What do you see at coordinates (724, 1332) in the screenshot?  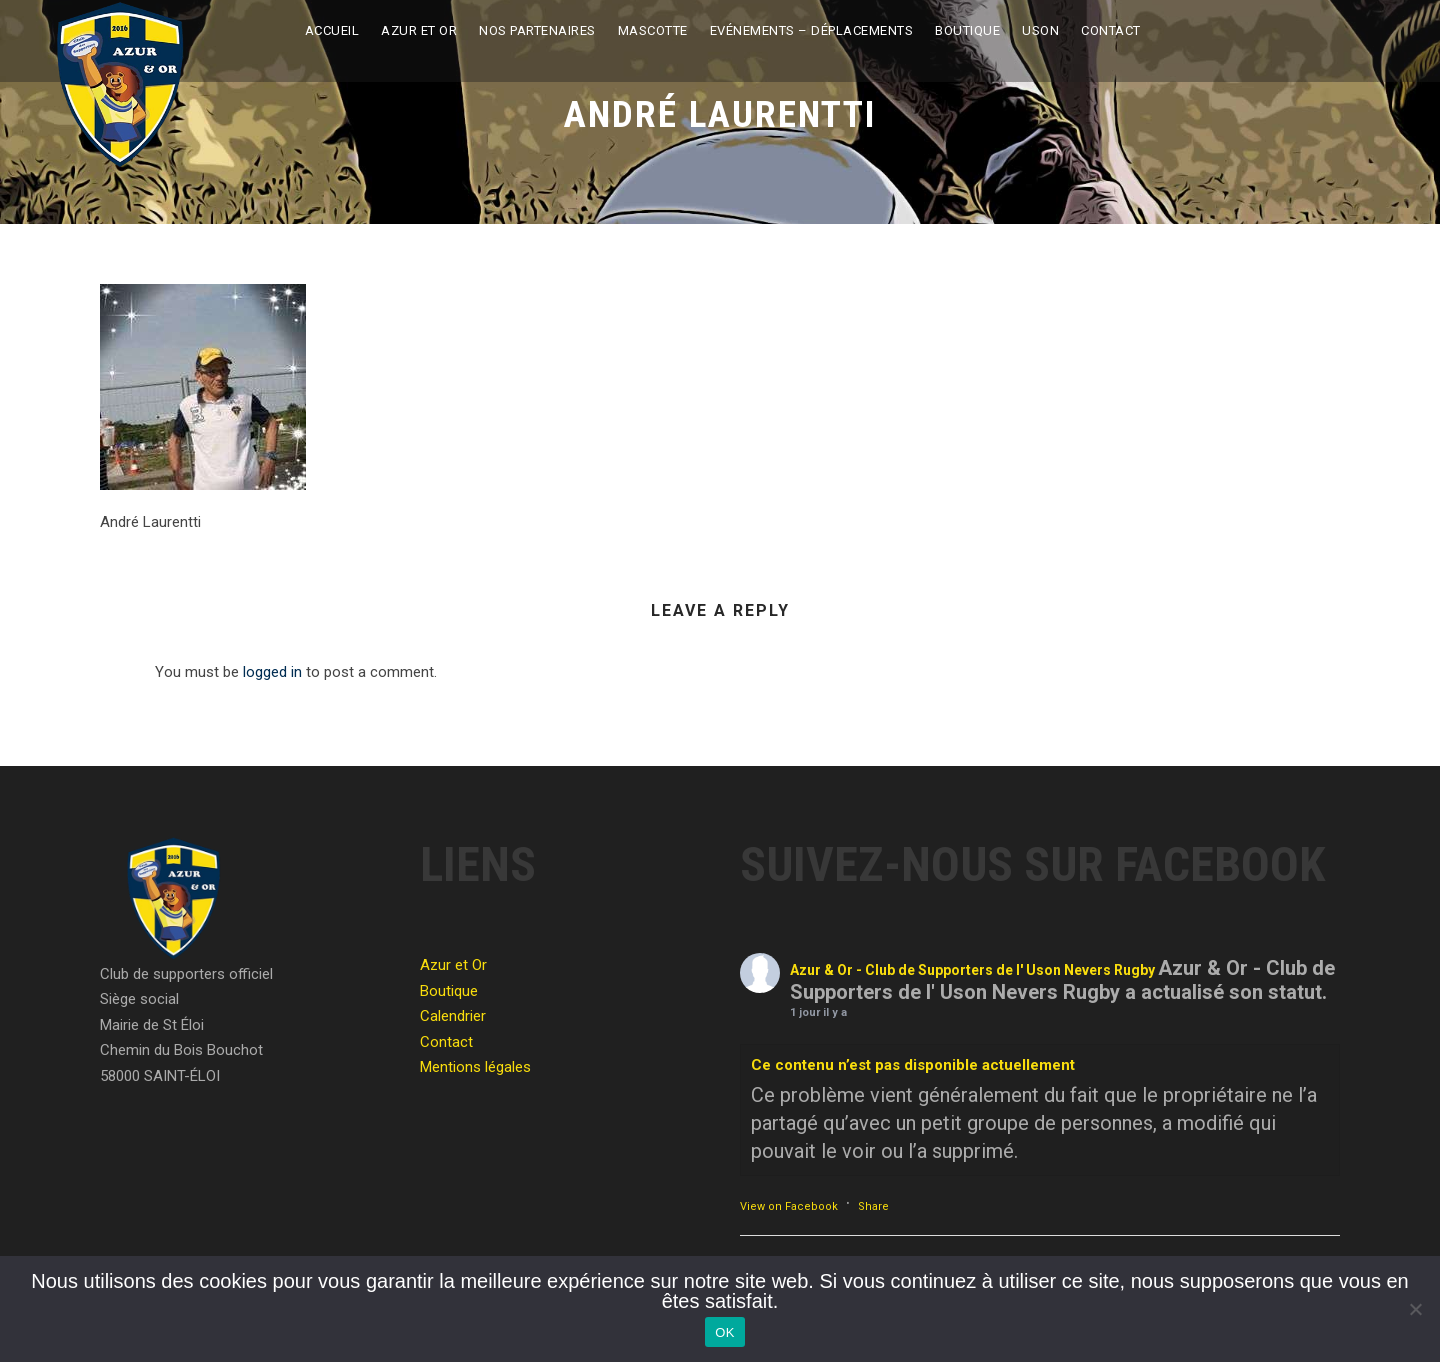 I see `OK` at bounding box center [724, 1332].